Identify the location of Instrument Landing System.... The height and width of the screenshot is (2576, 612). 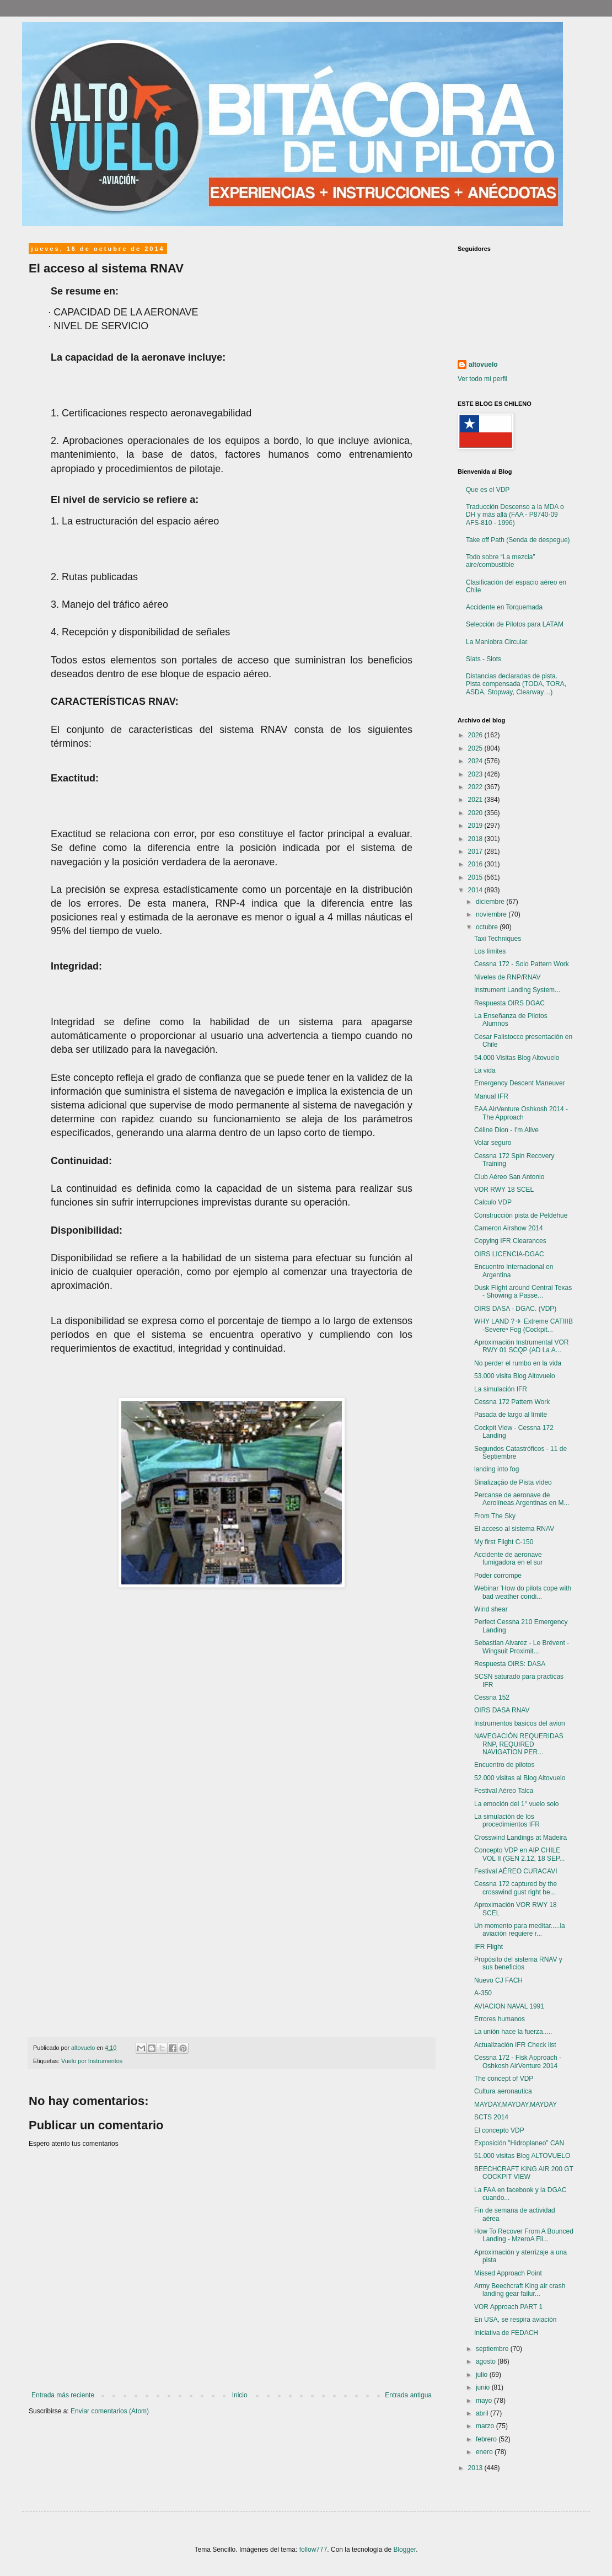
(517, 990).